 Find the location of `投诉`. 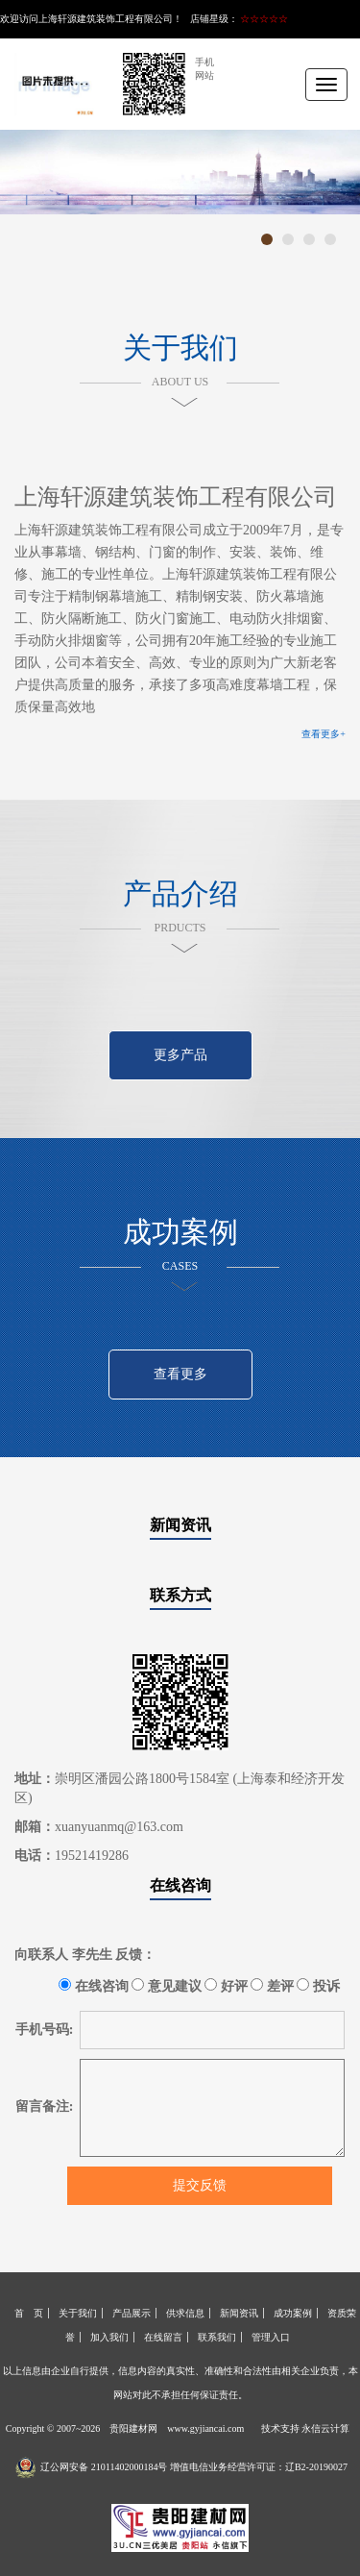

投诉 is located at coordinates (318, 1986).